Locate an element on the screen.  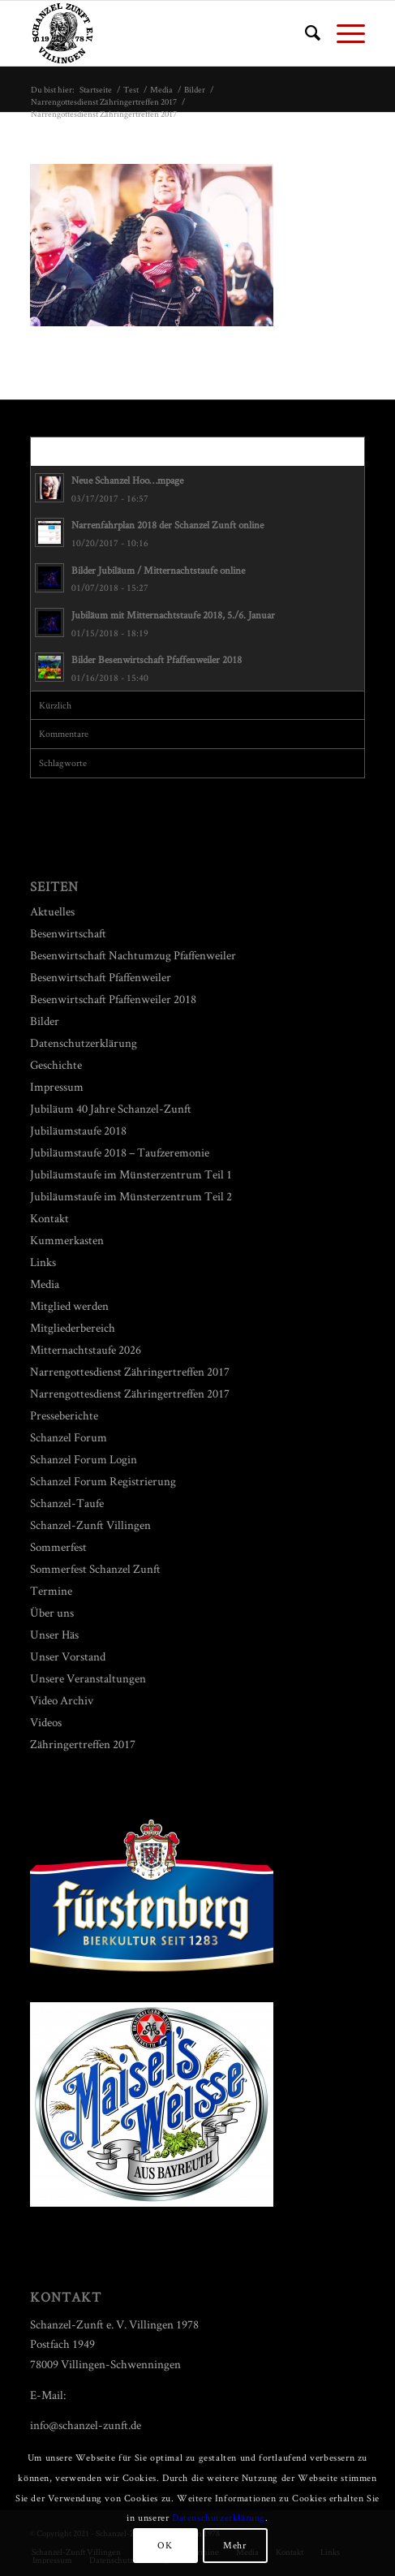
Narrengottesdienst Zähringertreffen 2017 is located at coordinates (130, 1371).